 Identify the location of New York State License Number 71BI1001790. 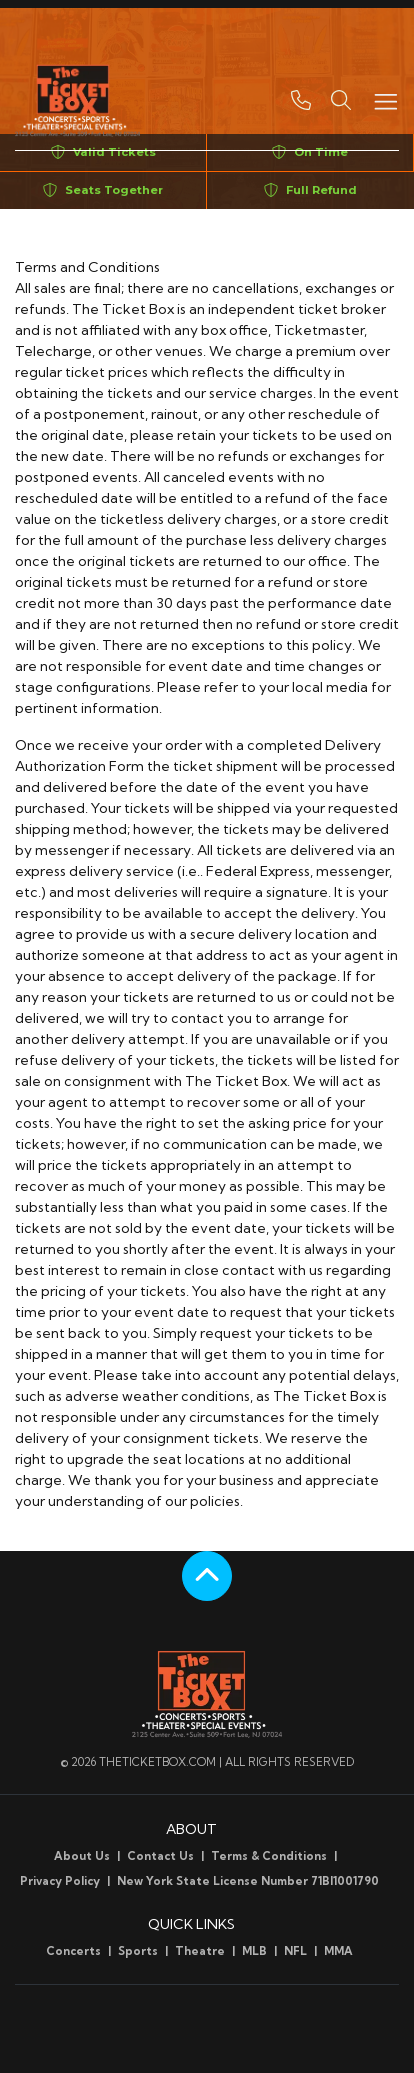
(248, 1881).